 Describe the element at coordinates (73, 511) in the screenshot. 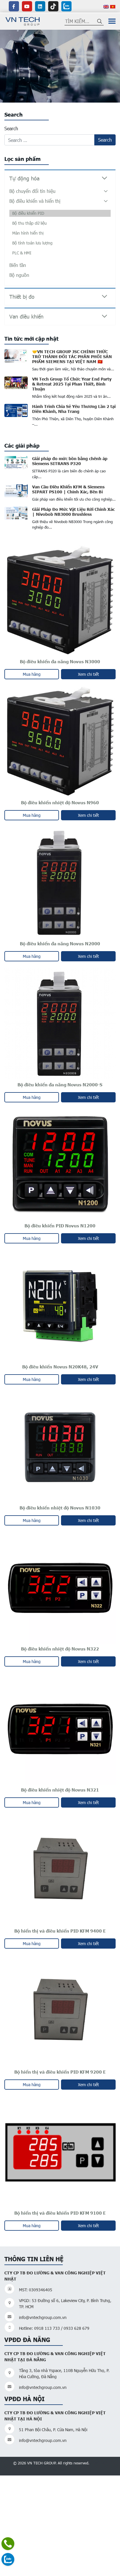

I see `Giải Pháp Đo Mức Vật Liệu Rời Chính Xác | Nivobob NB3000 Brushless` at that location.